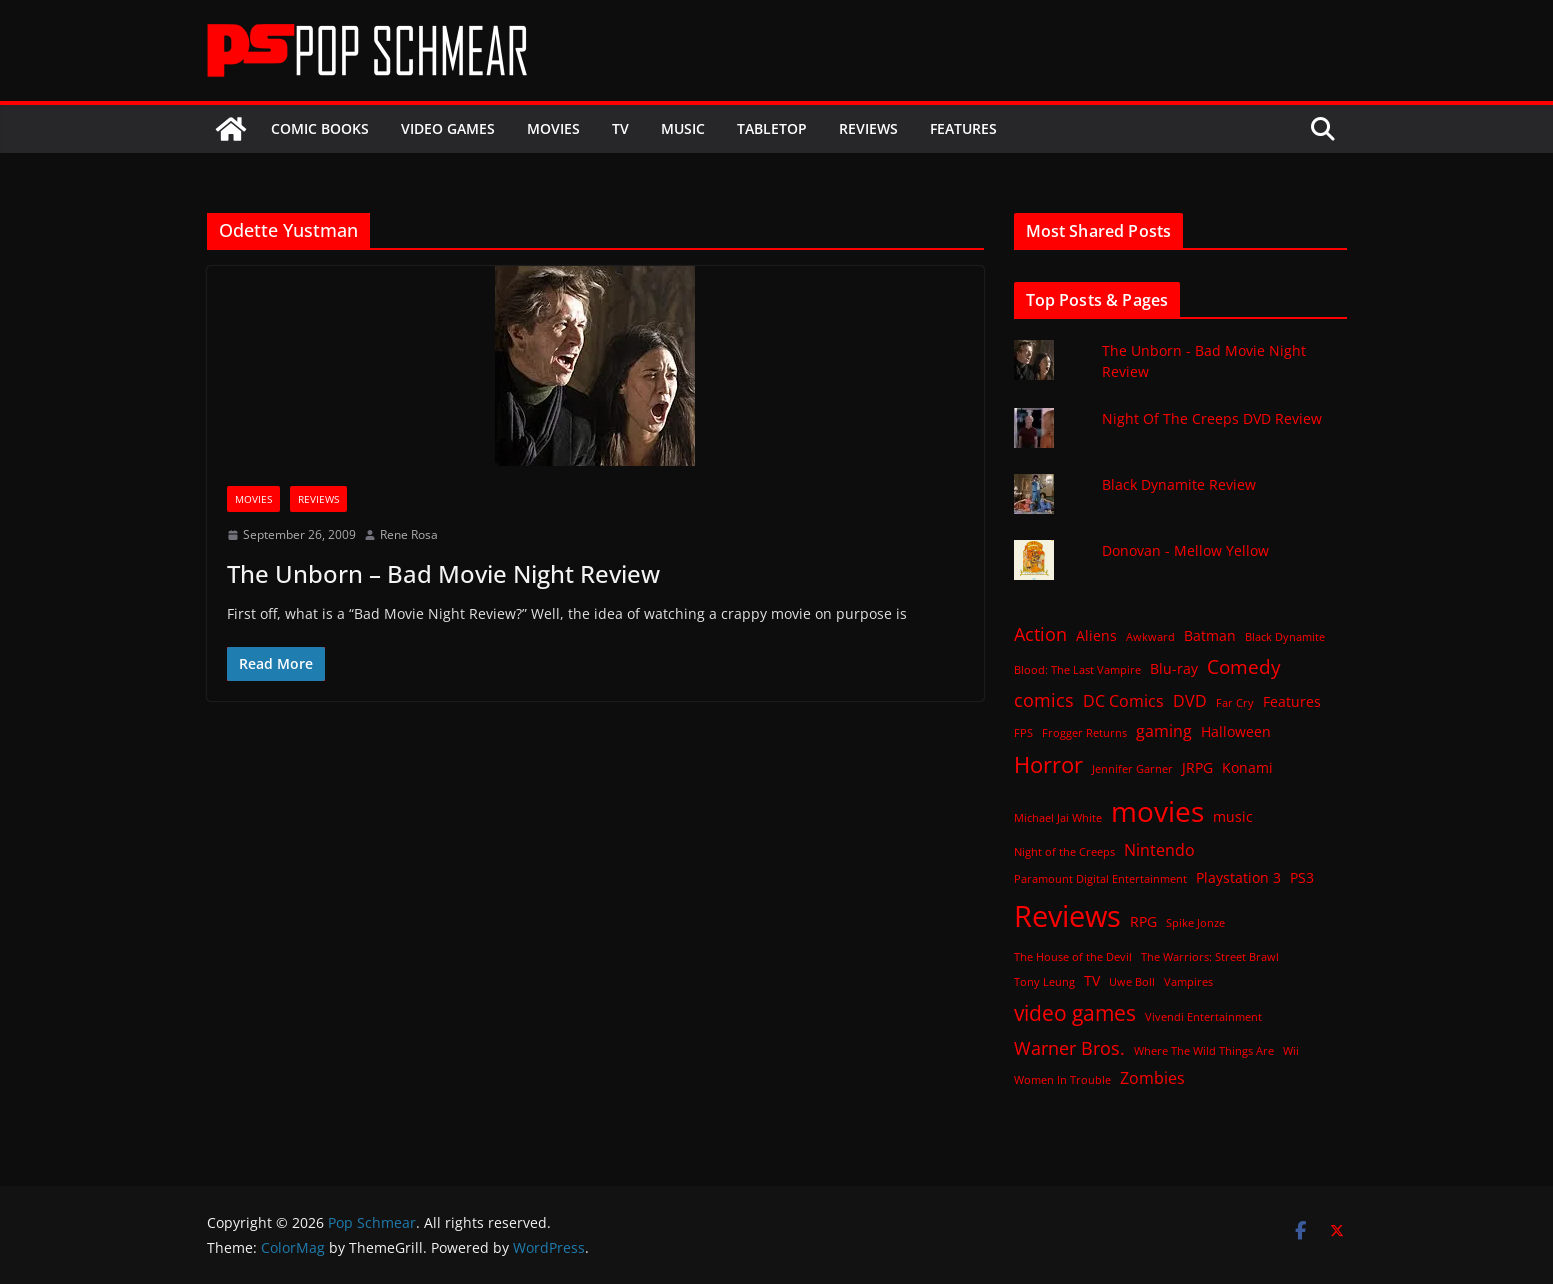 Image resolution: width=1553 pixels, height=1284 pixels. Describe the element at coordinates (1058, 818) in the screenshot. I see `Michael Jai White [Michael Jai White (1 item)]` at that location.